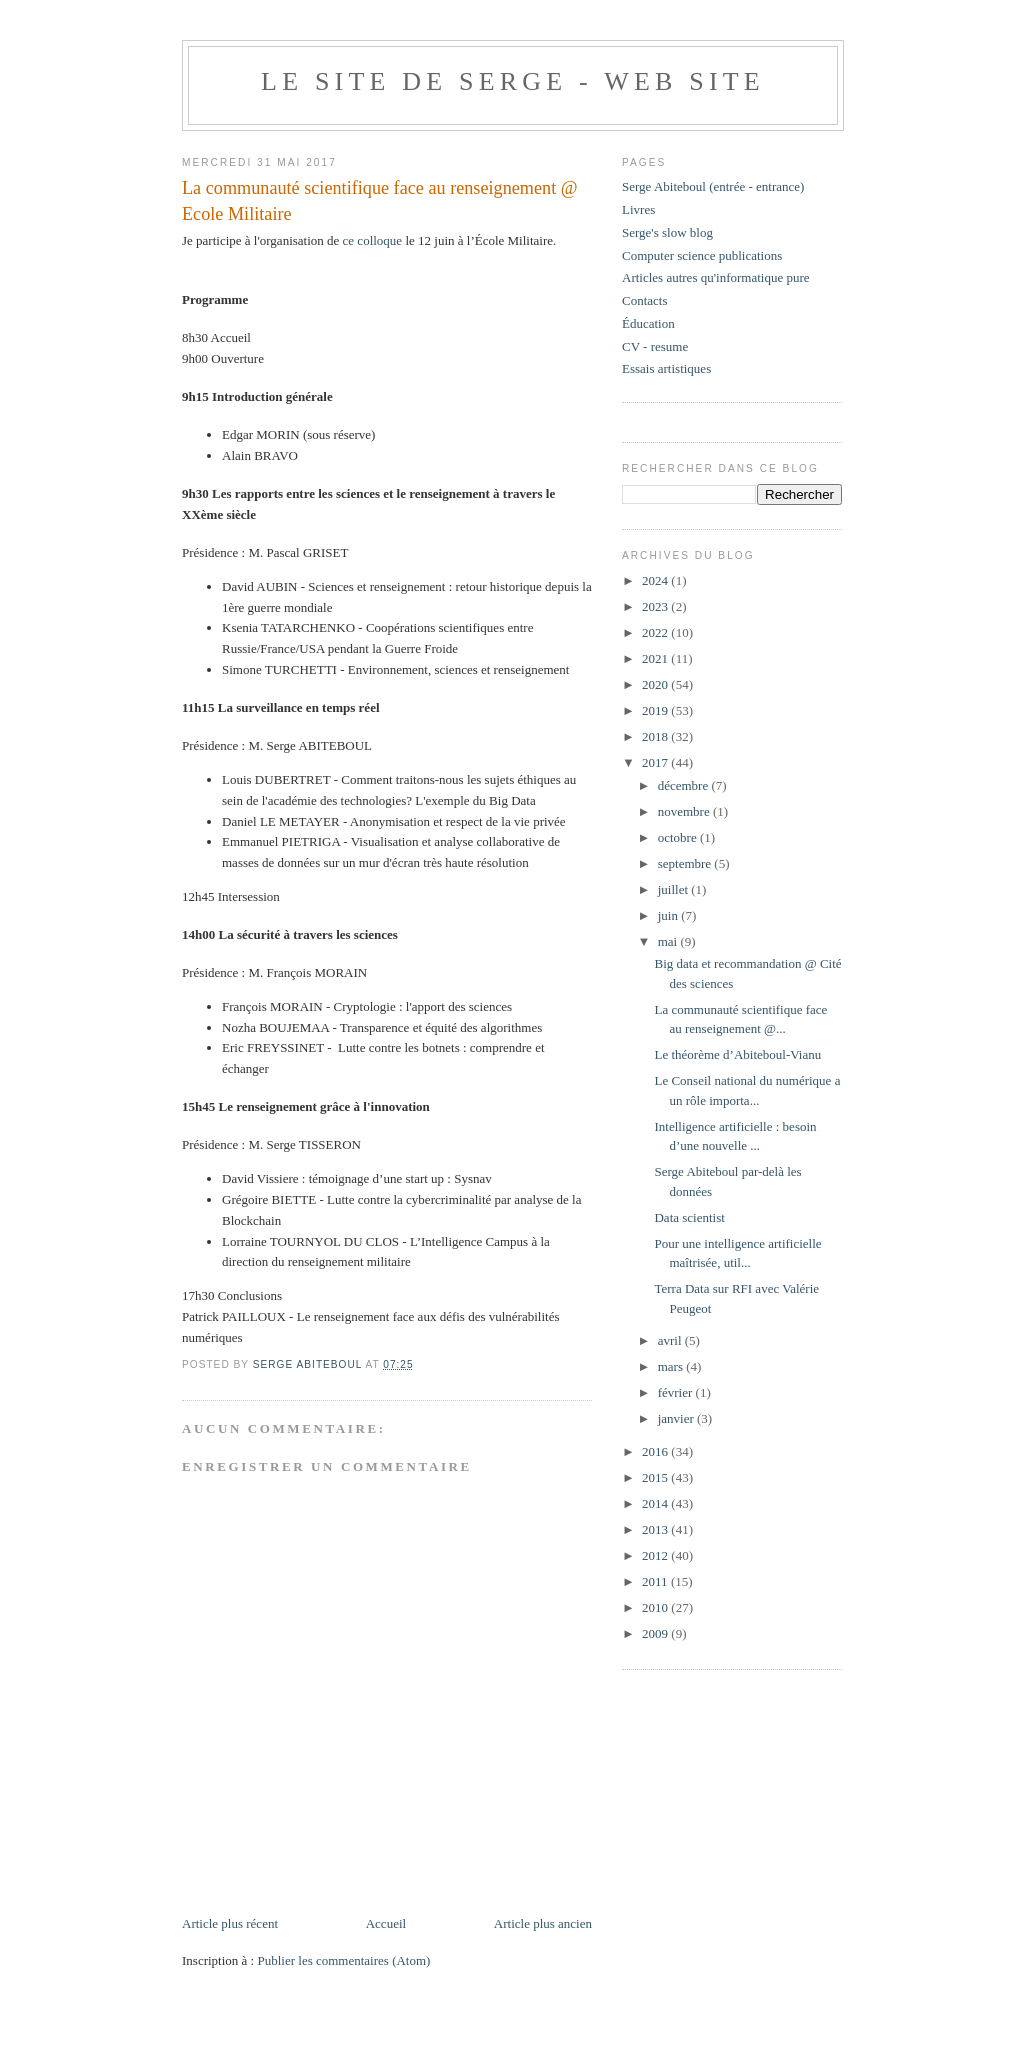  What do you see at coordinates (343, 1960) in the screenshot?
I see `Publier les commentaires (Atom)` at bounding box center [343, 1960].